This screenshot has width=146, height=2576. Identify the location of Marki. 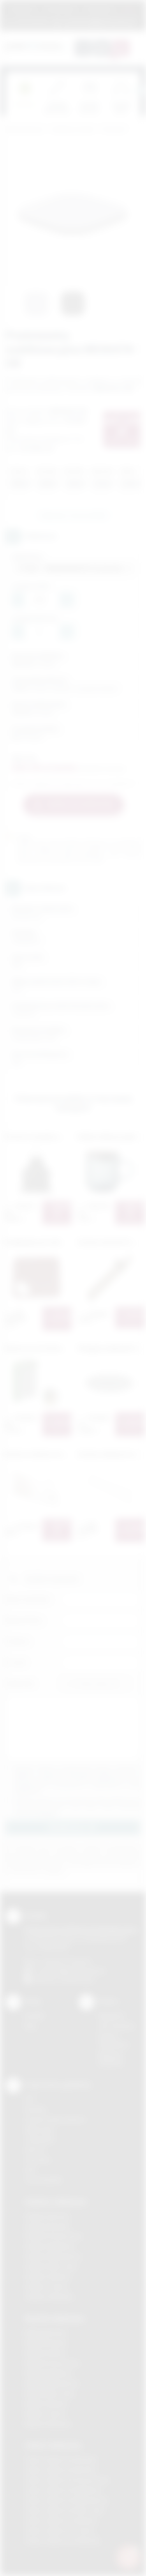
(129, 9).